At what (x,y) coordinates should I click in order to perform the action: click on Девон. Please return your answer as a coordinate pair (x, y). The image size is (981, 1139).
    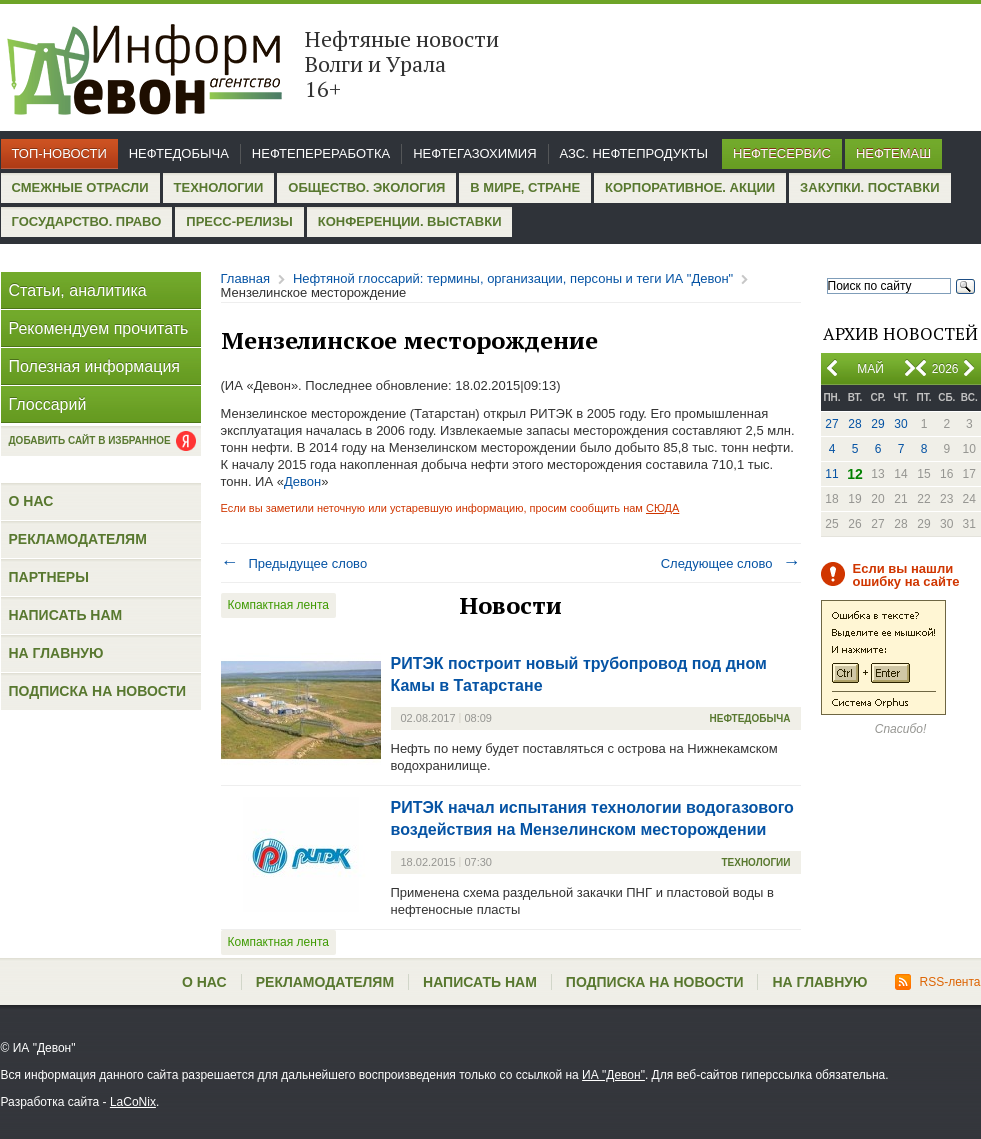
    Looking at the image, I should click on (302, 481).